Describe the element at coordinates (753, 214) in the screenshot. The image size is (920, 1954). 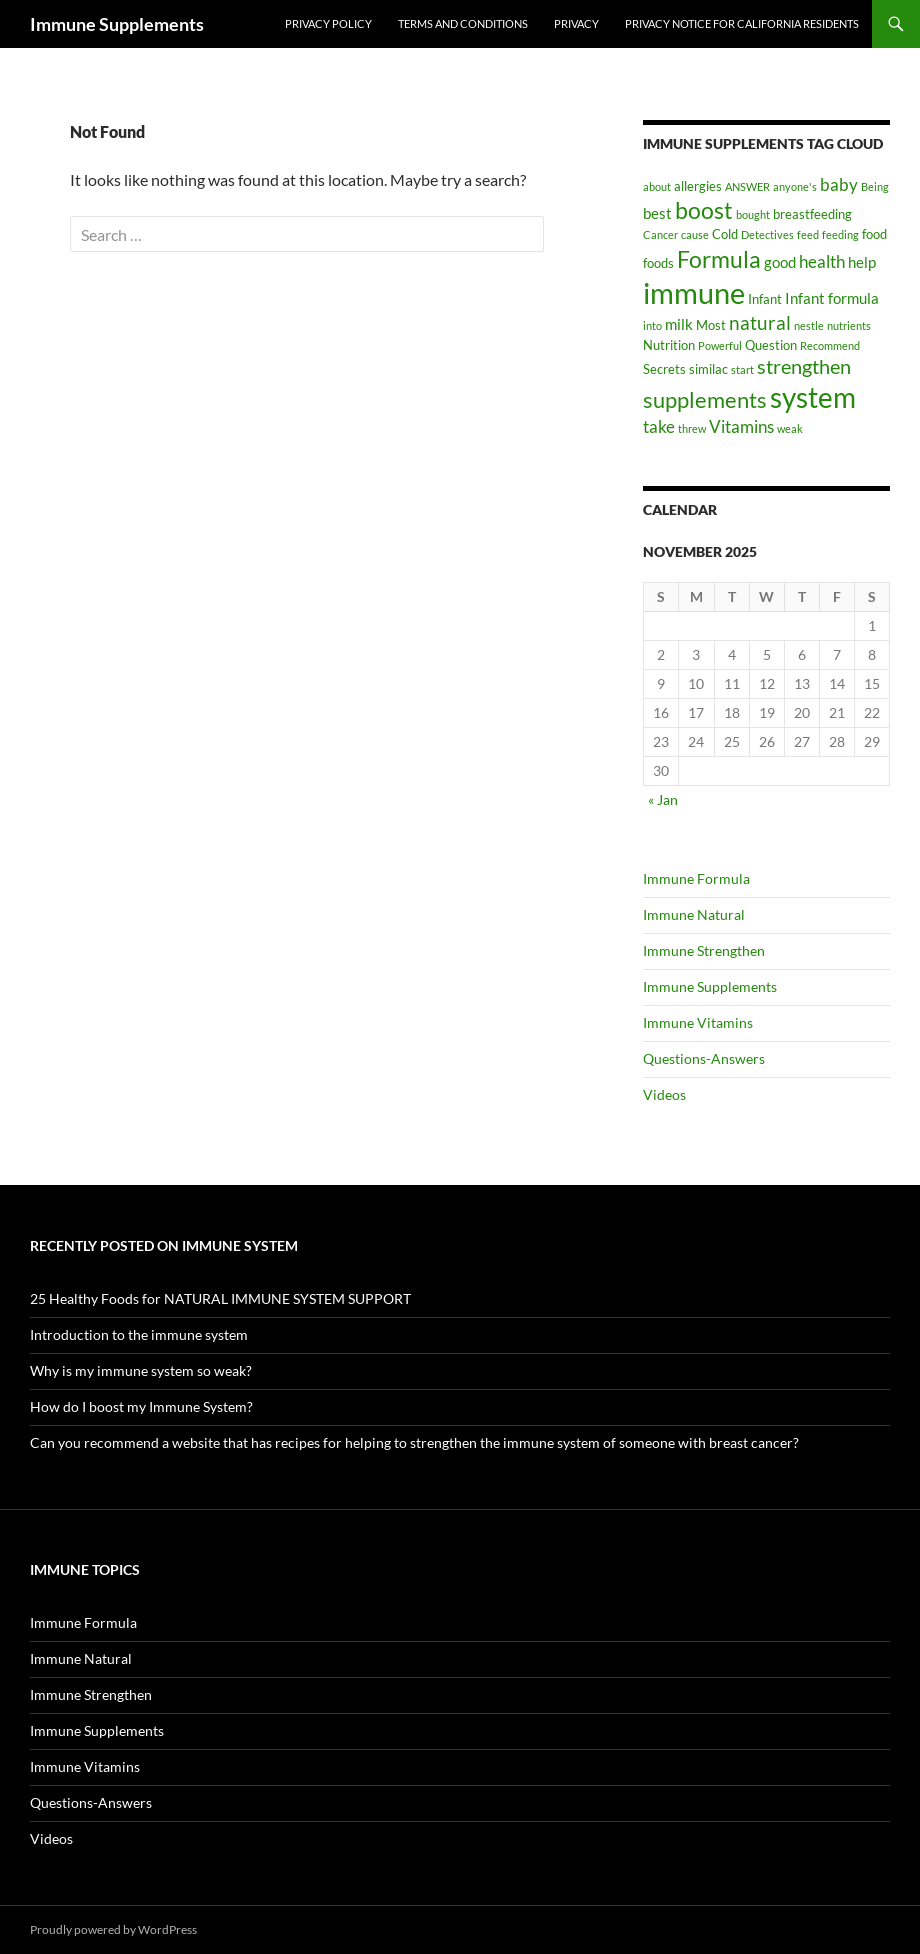
I see `bought [bought (1 item)]` at that location.